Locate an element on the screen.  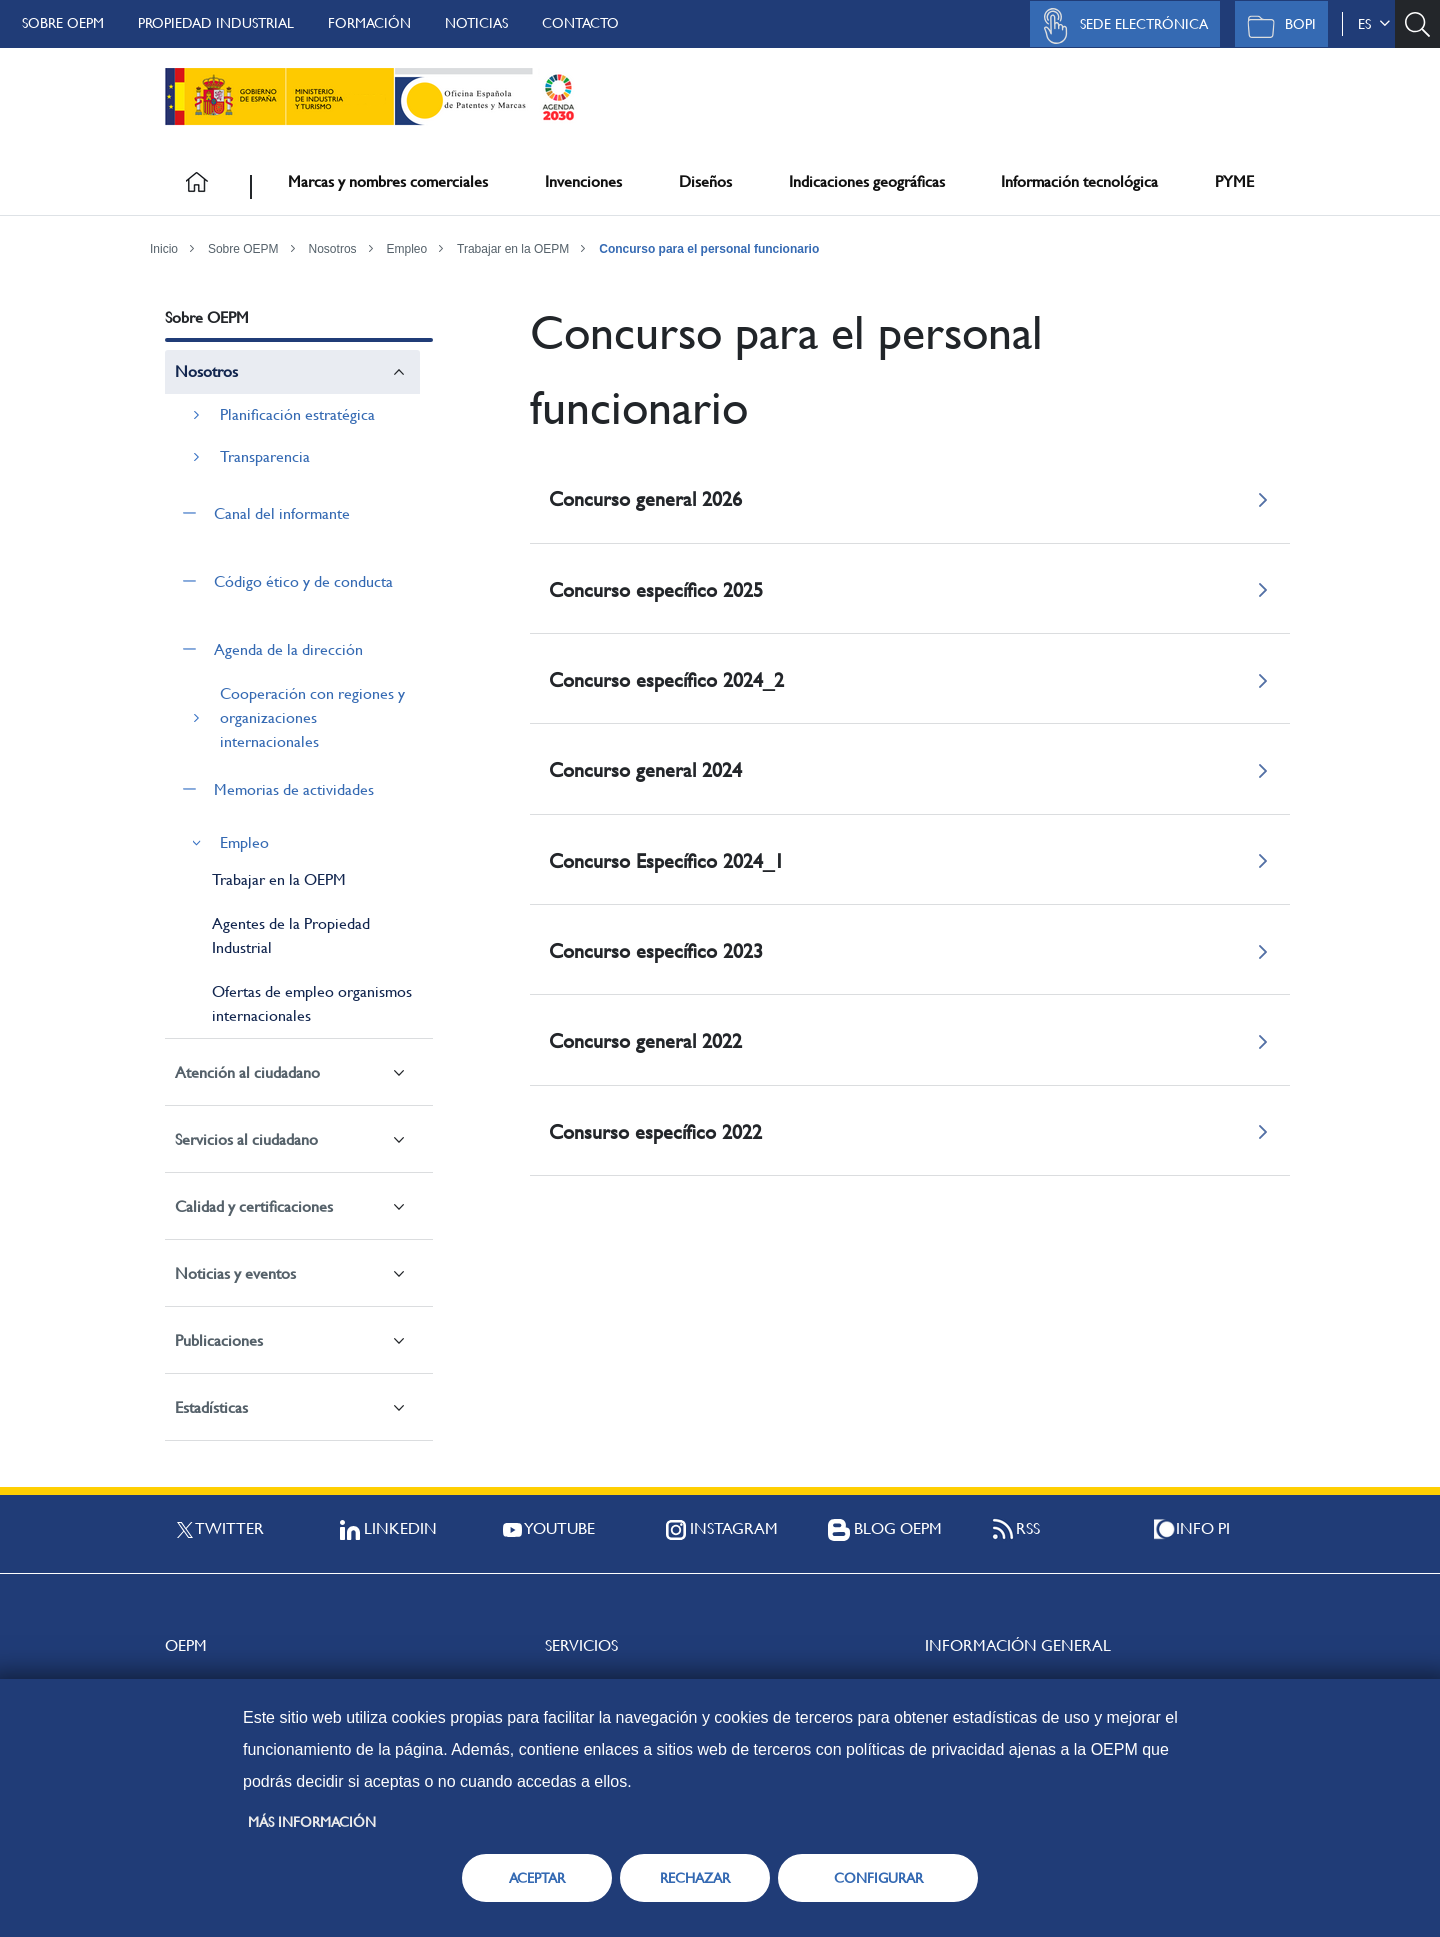
Agenda de la dirección is located at coordinates (288, 649).